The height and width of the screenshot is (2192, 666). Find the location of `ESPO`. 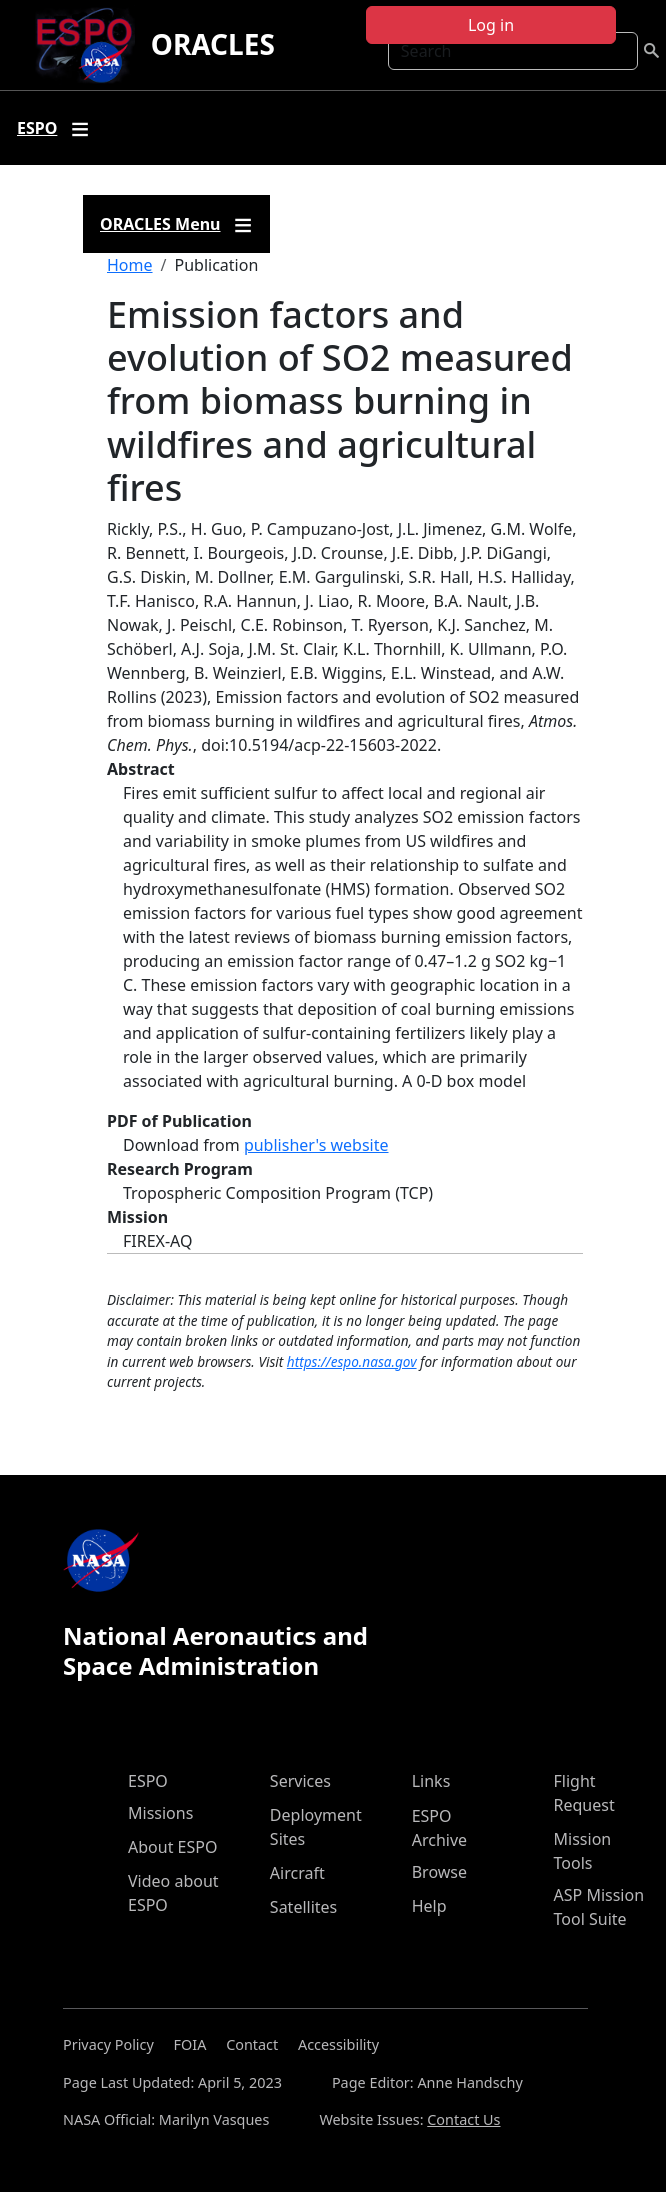

ESPO is located at coordinates (148, 1781).